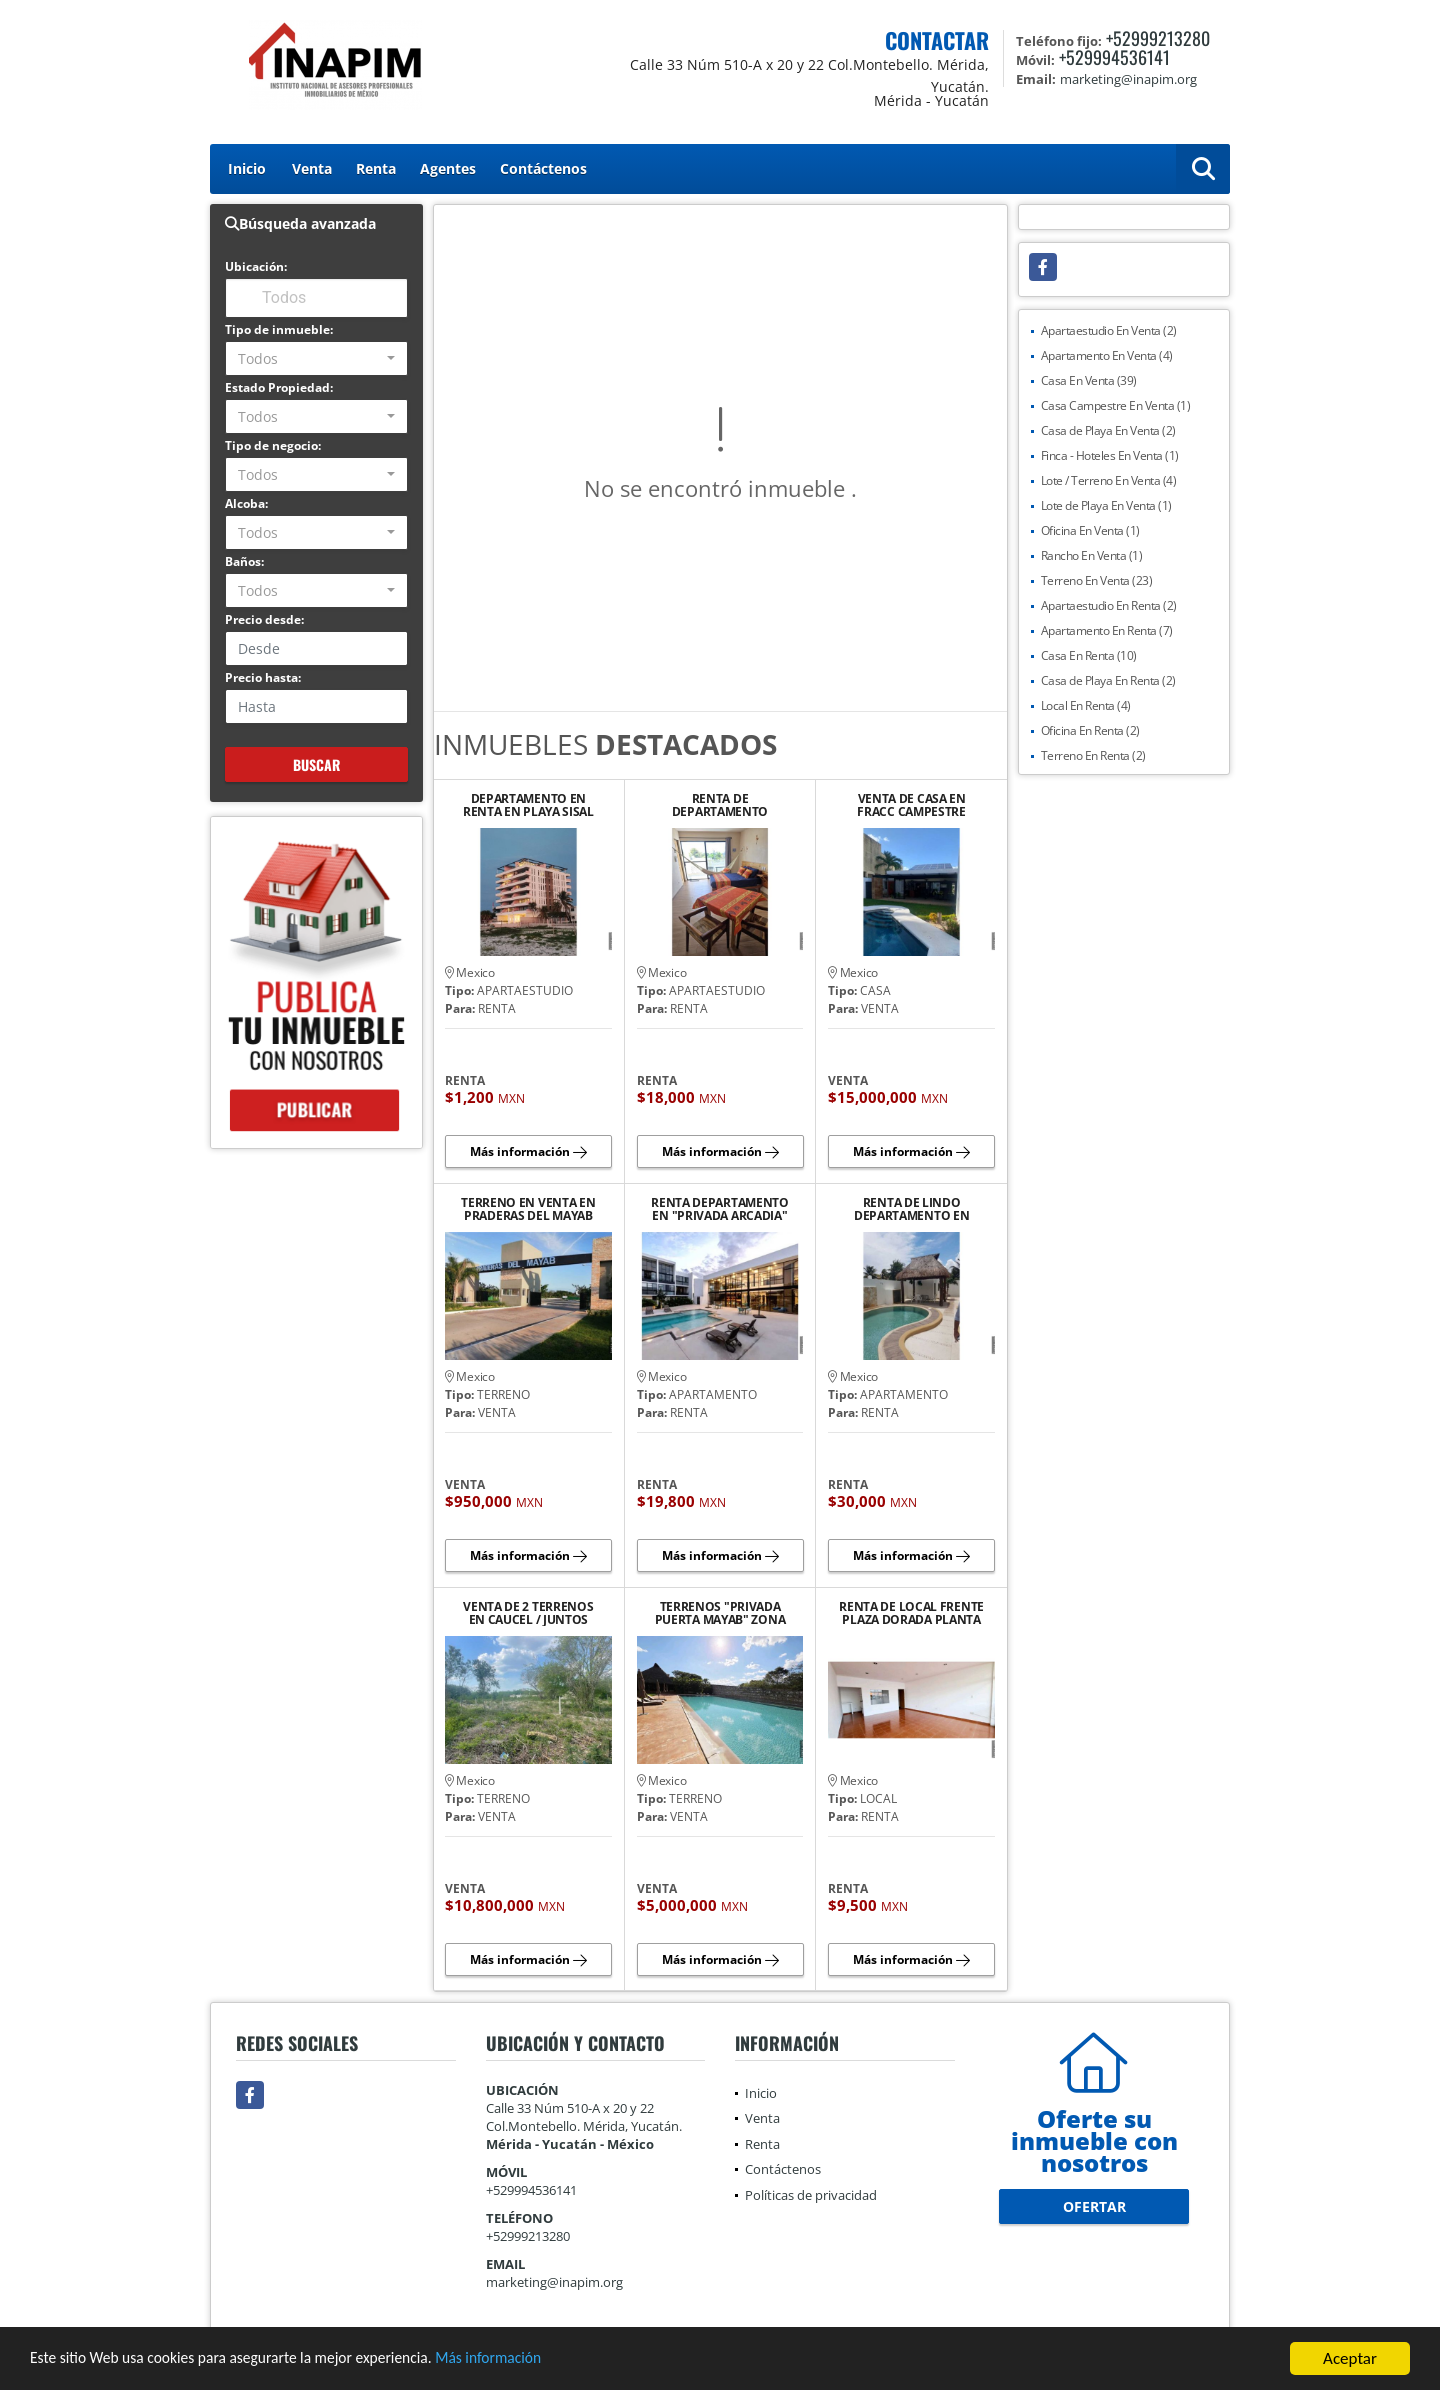 The width and height of the screenshot is (1440, 2390). Describe the element at coordinates (911, 805) in the screenshot. I see `VENTA DE CASA EN FRACC CAMPESTRE` at that location.